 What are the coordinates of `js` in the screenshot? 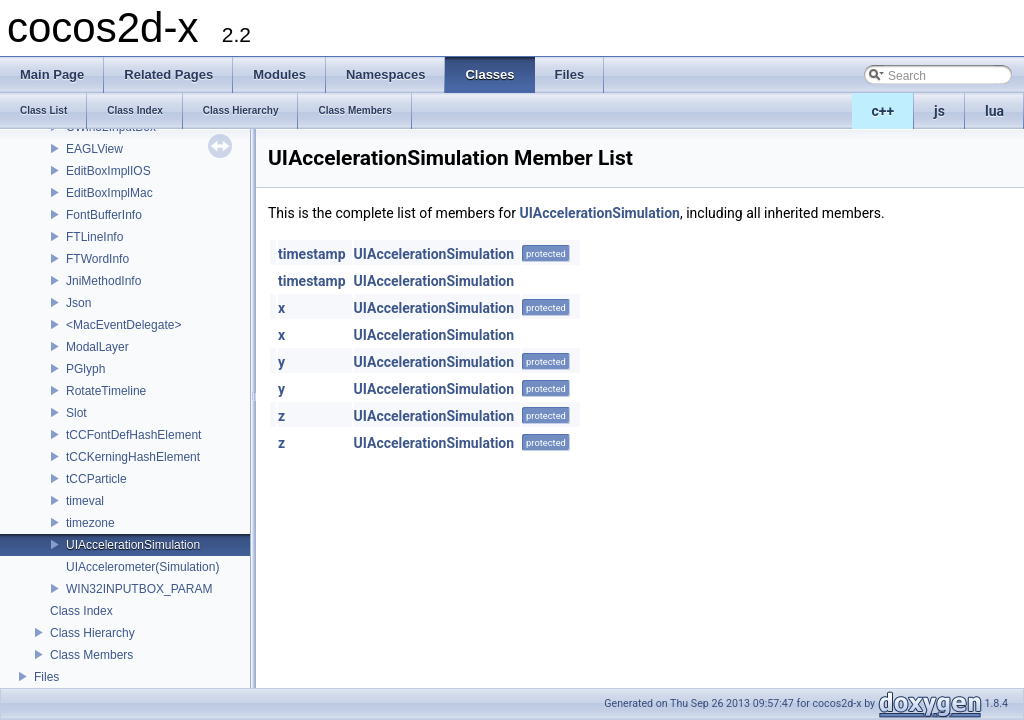 It's located at (939, 111).